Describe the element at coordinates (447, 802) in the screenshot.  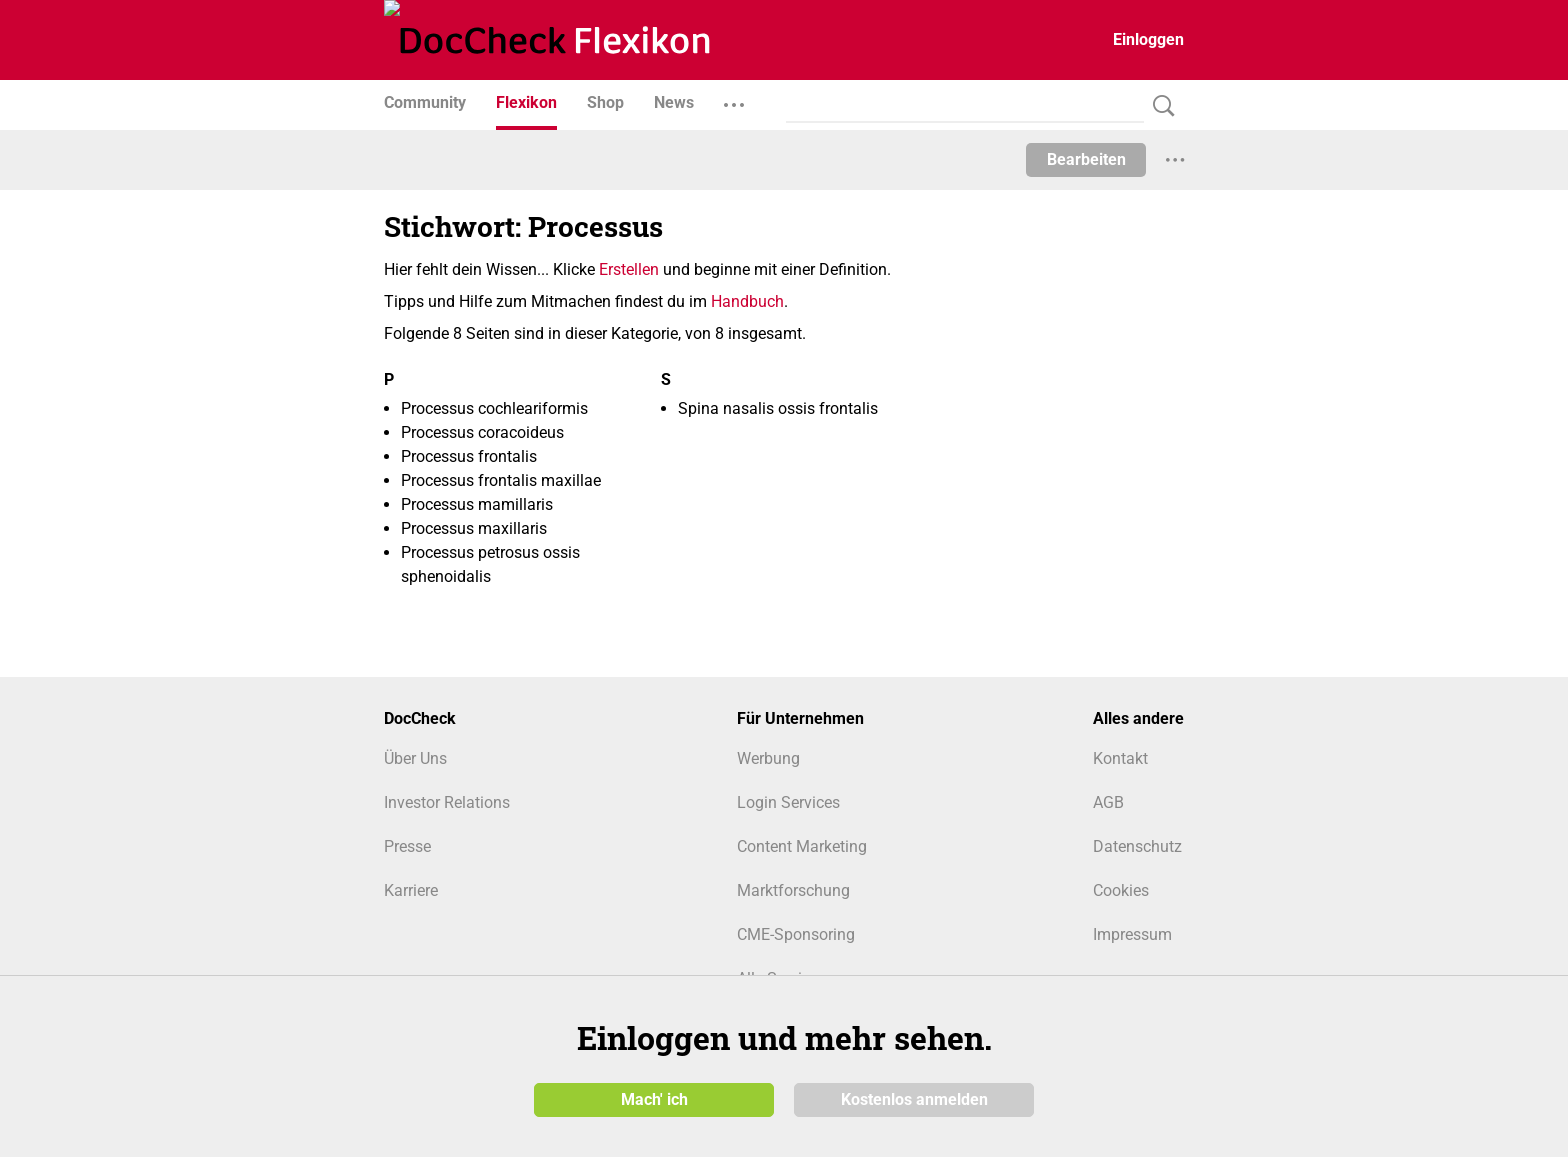
I see `Investor Relations` at that location.